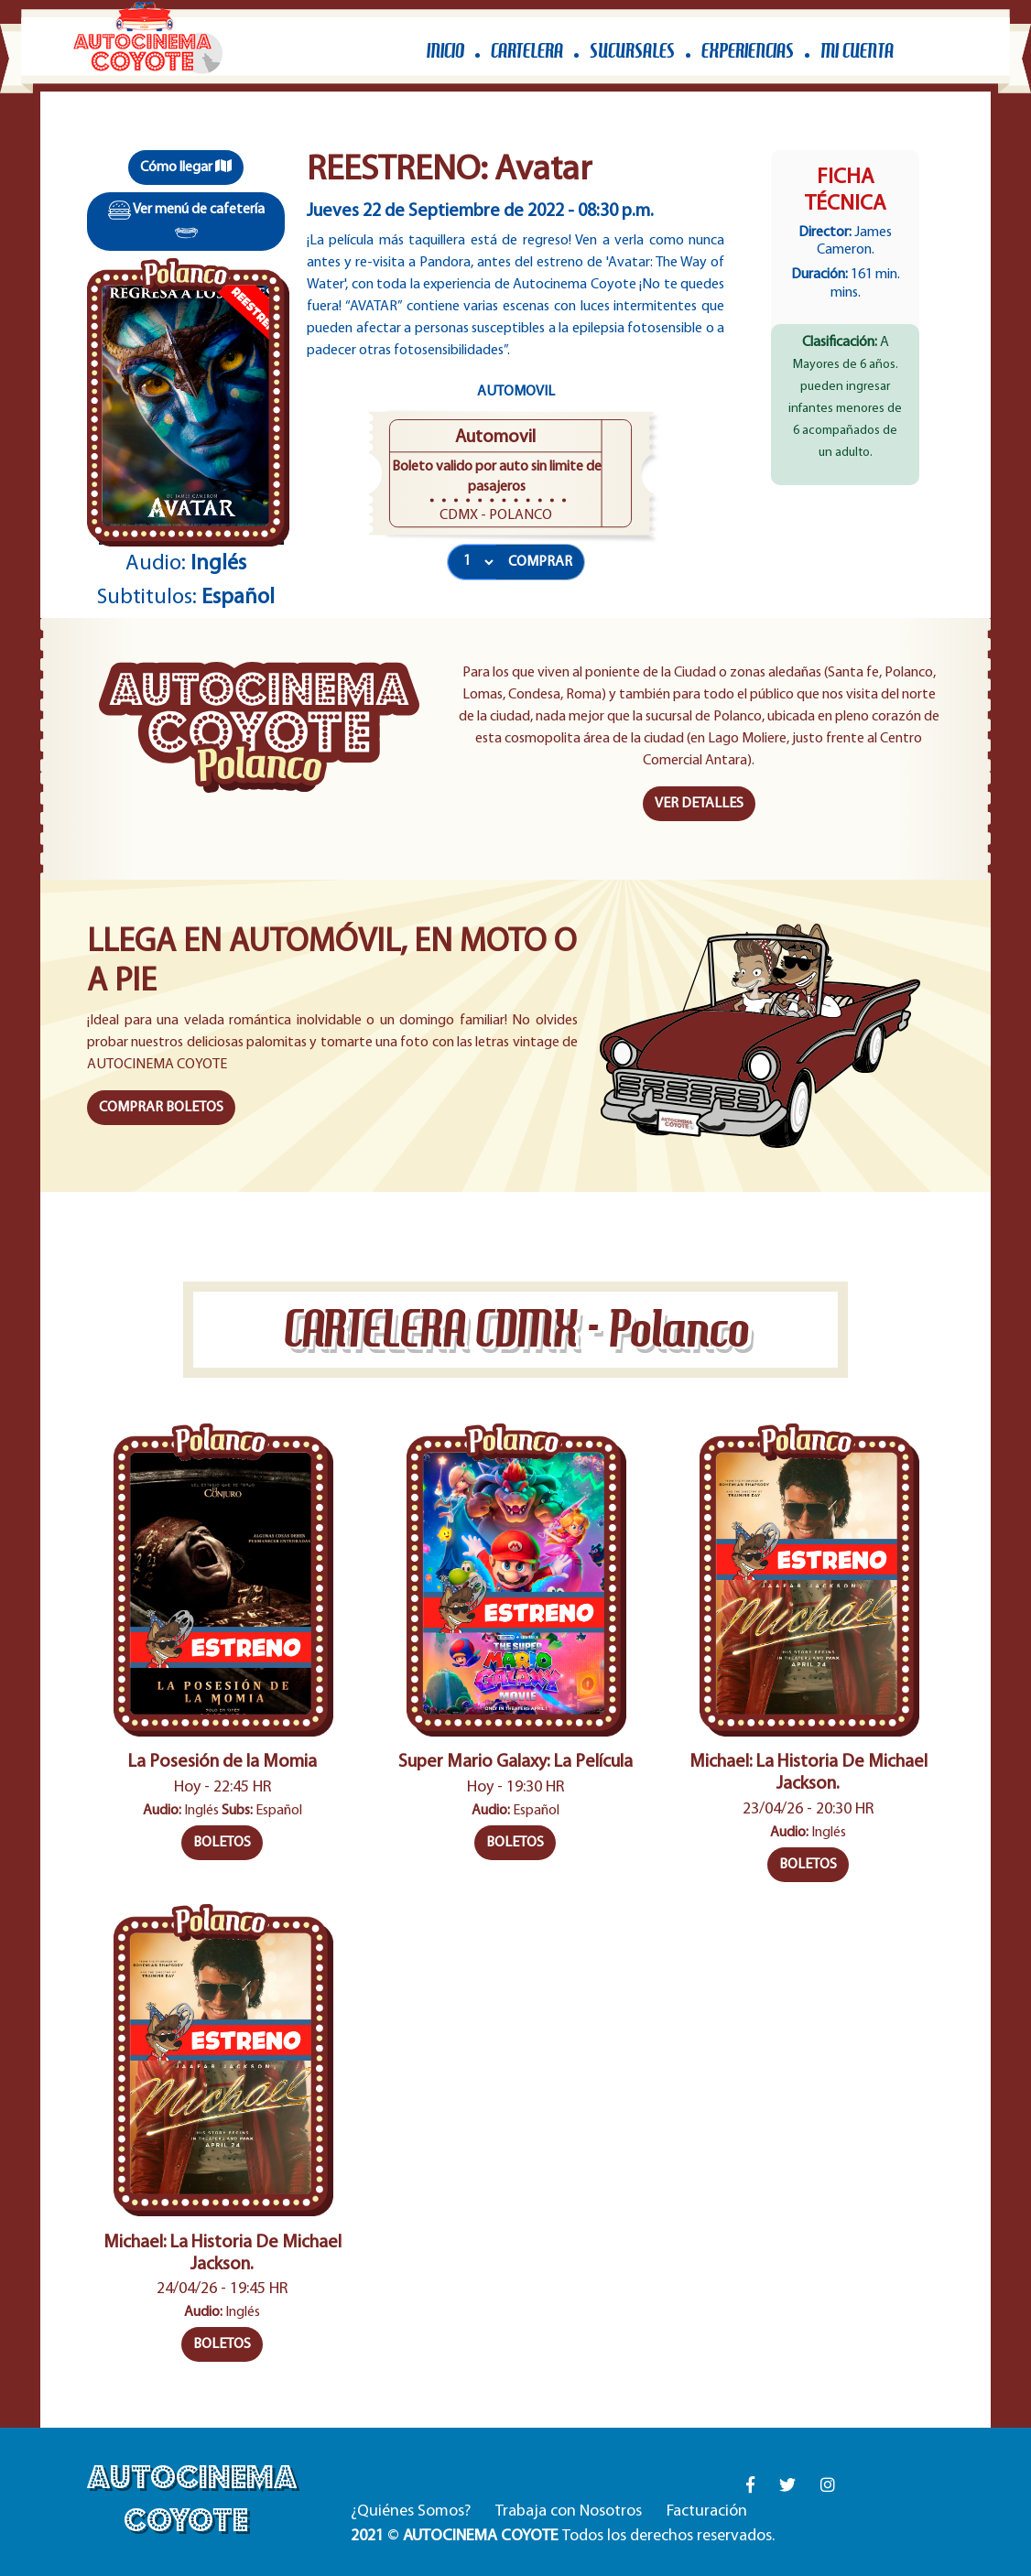  I want to click on COMPRAR BOLETOS, so click(161, 1107).